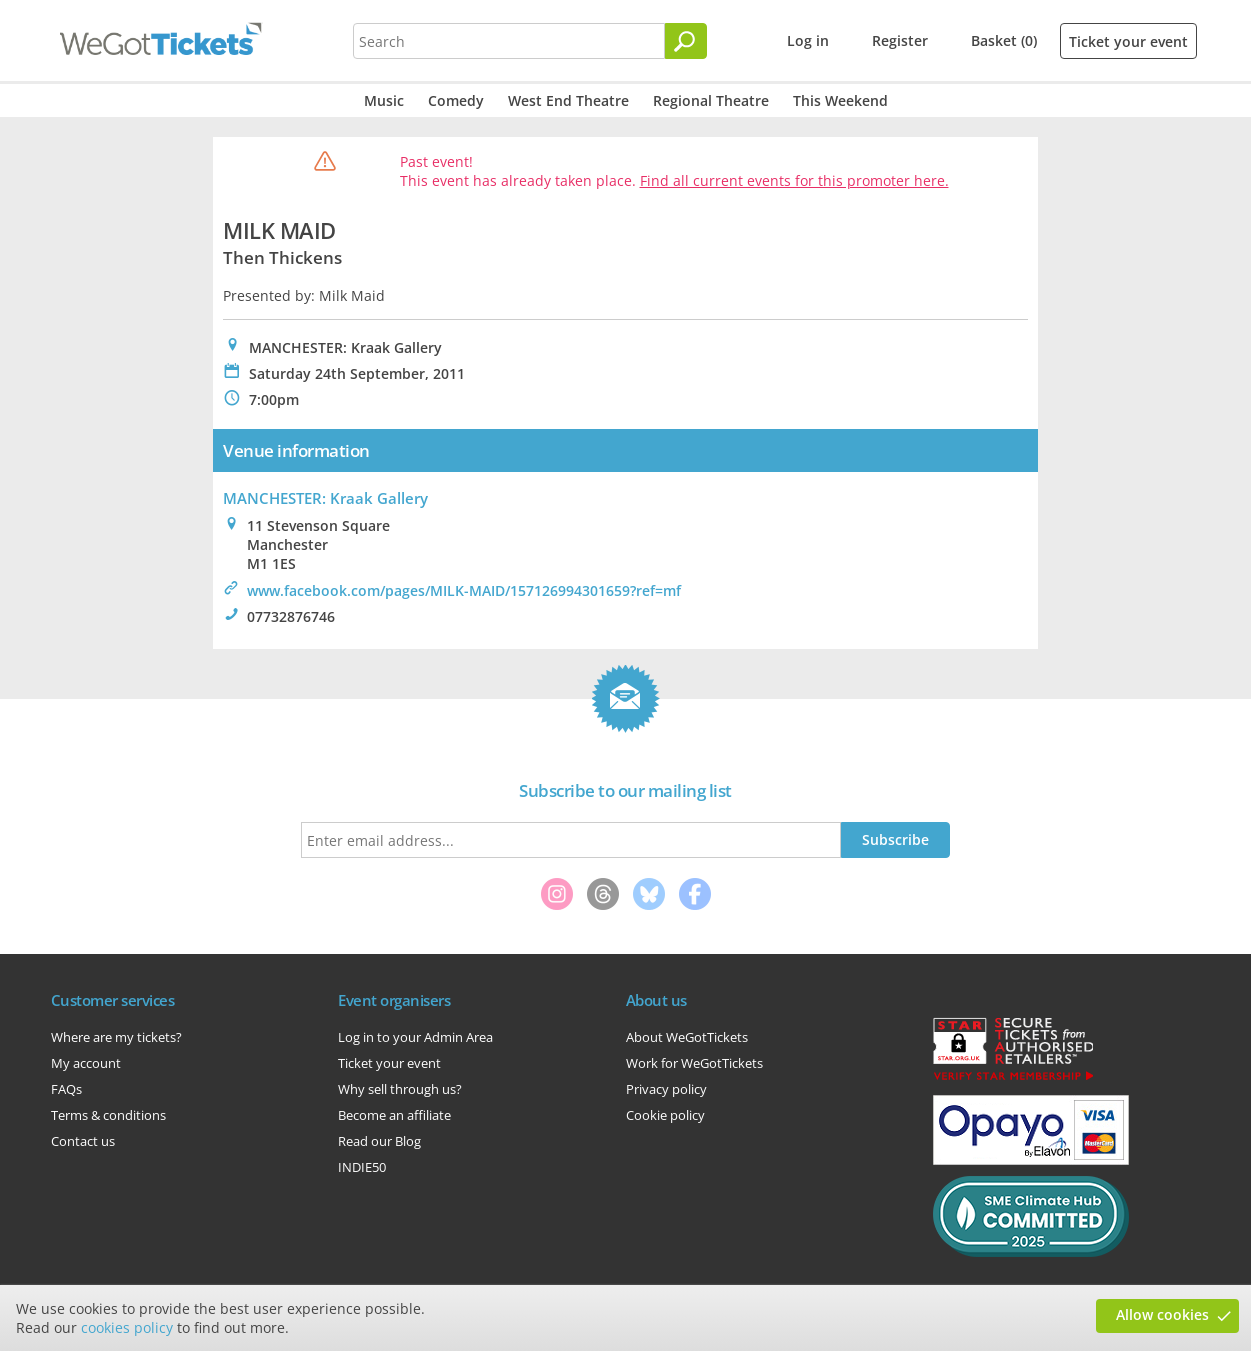 This screenshot has height=1351, width=1251. What do you see at coordinates (1004, 40) in the screenshot?
I see `Basket (0)` at bounding box center [1004, 40].